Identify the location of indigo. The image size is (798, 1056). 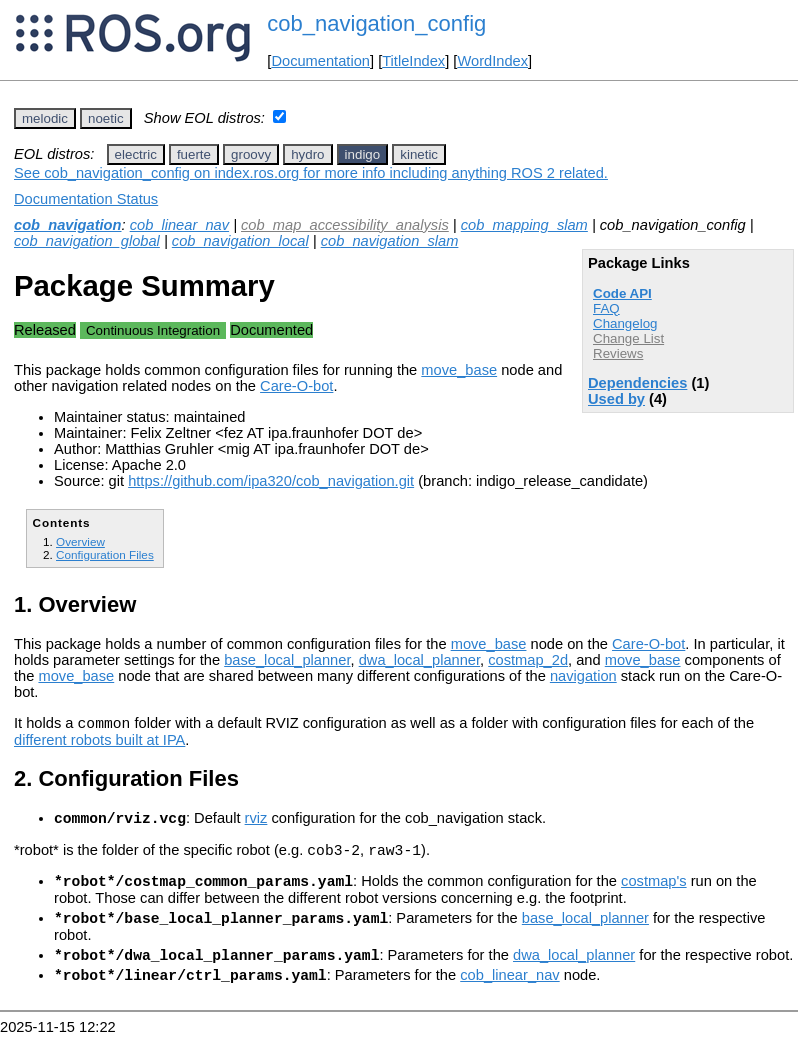
(363, 154).